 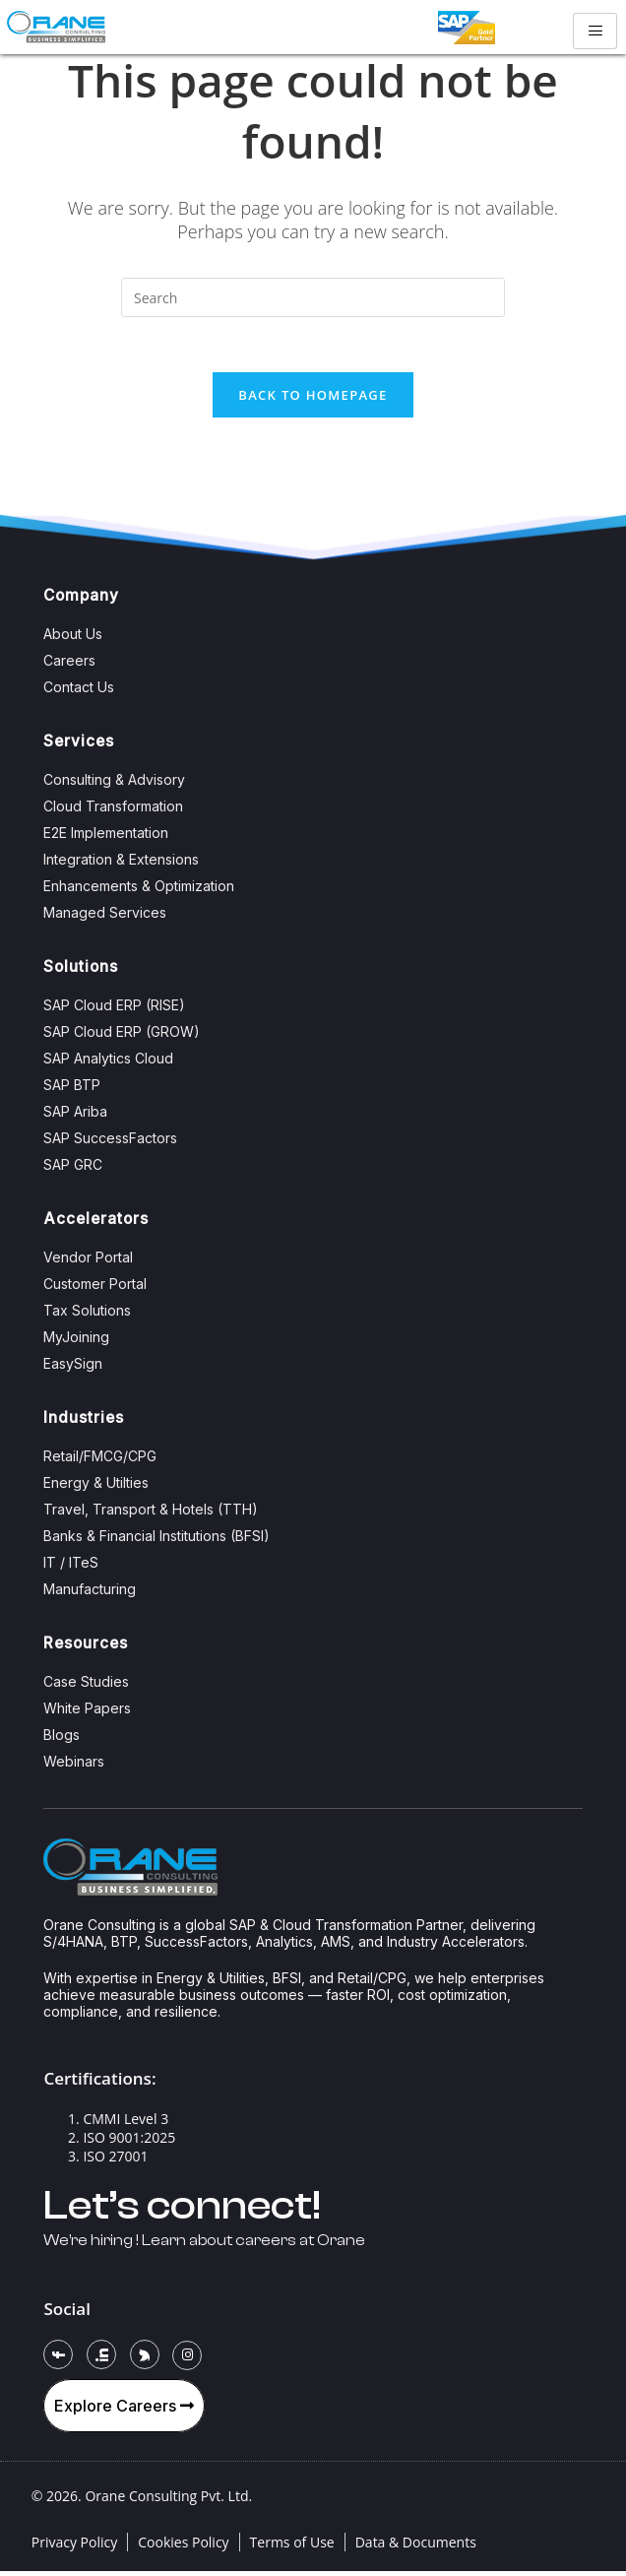 I want to click on Explore Careers, so click(x=124, y=2410).